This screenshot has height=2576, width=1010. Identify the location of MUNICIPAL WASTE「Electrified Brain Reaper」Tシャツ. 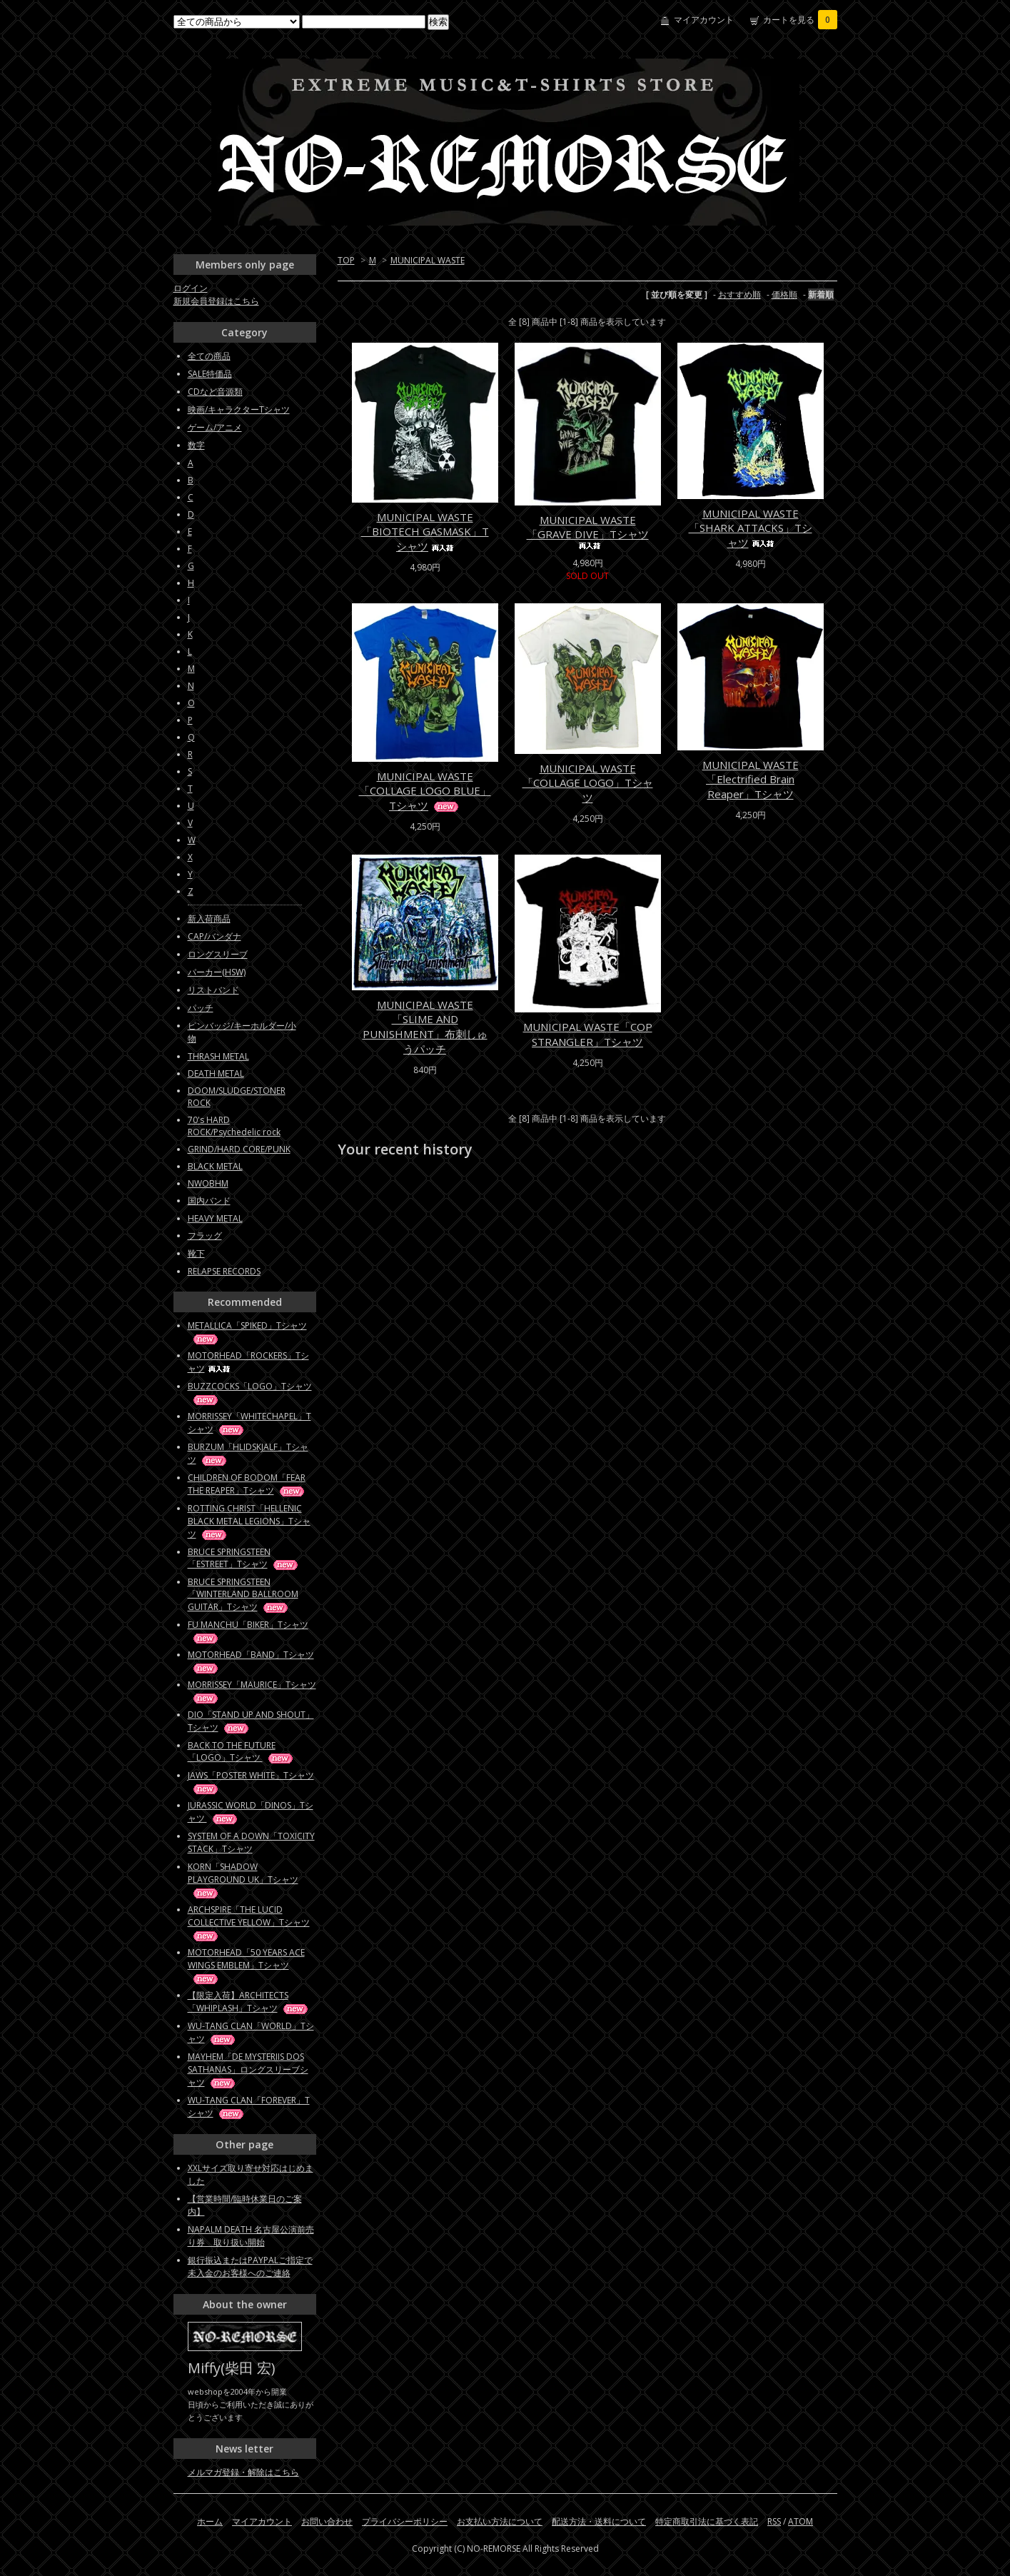
(750, 779).